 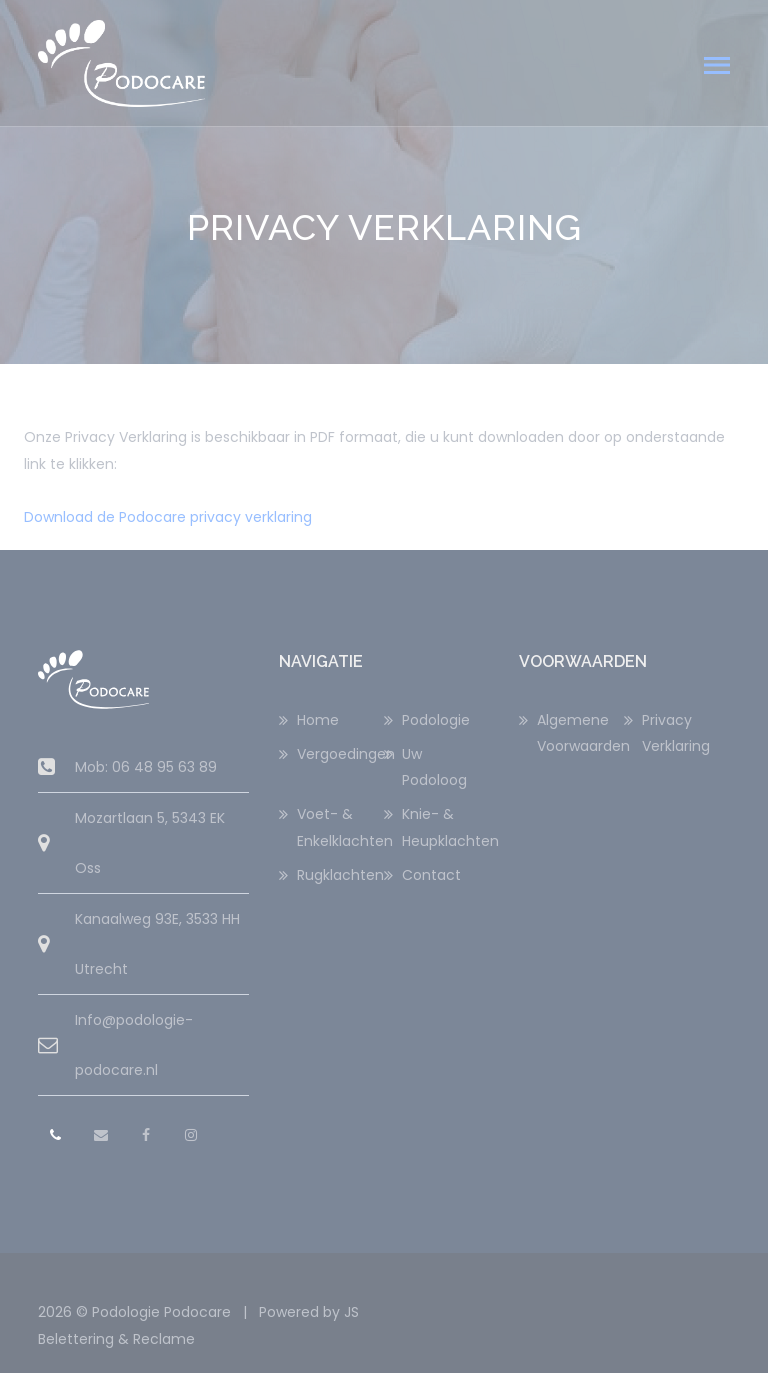 I want to click on Home, so click(x=318, y=720).